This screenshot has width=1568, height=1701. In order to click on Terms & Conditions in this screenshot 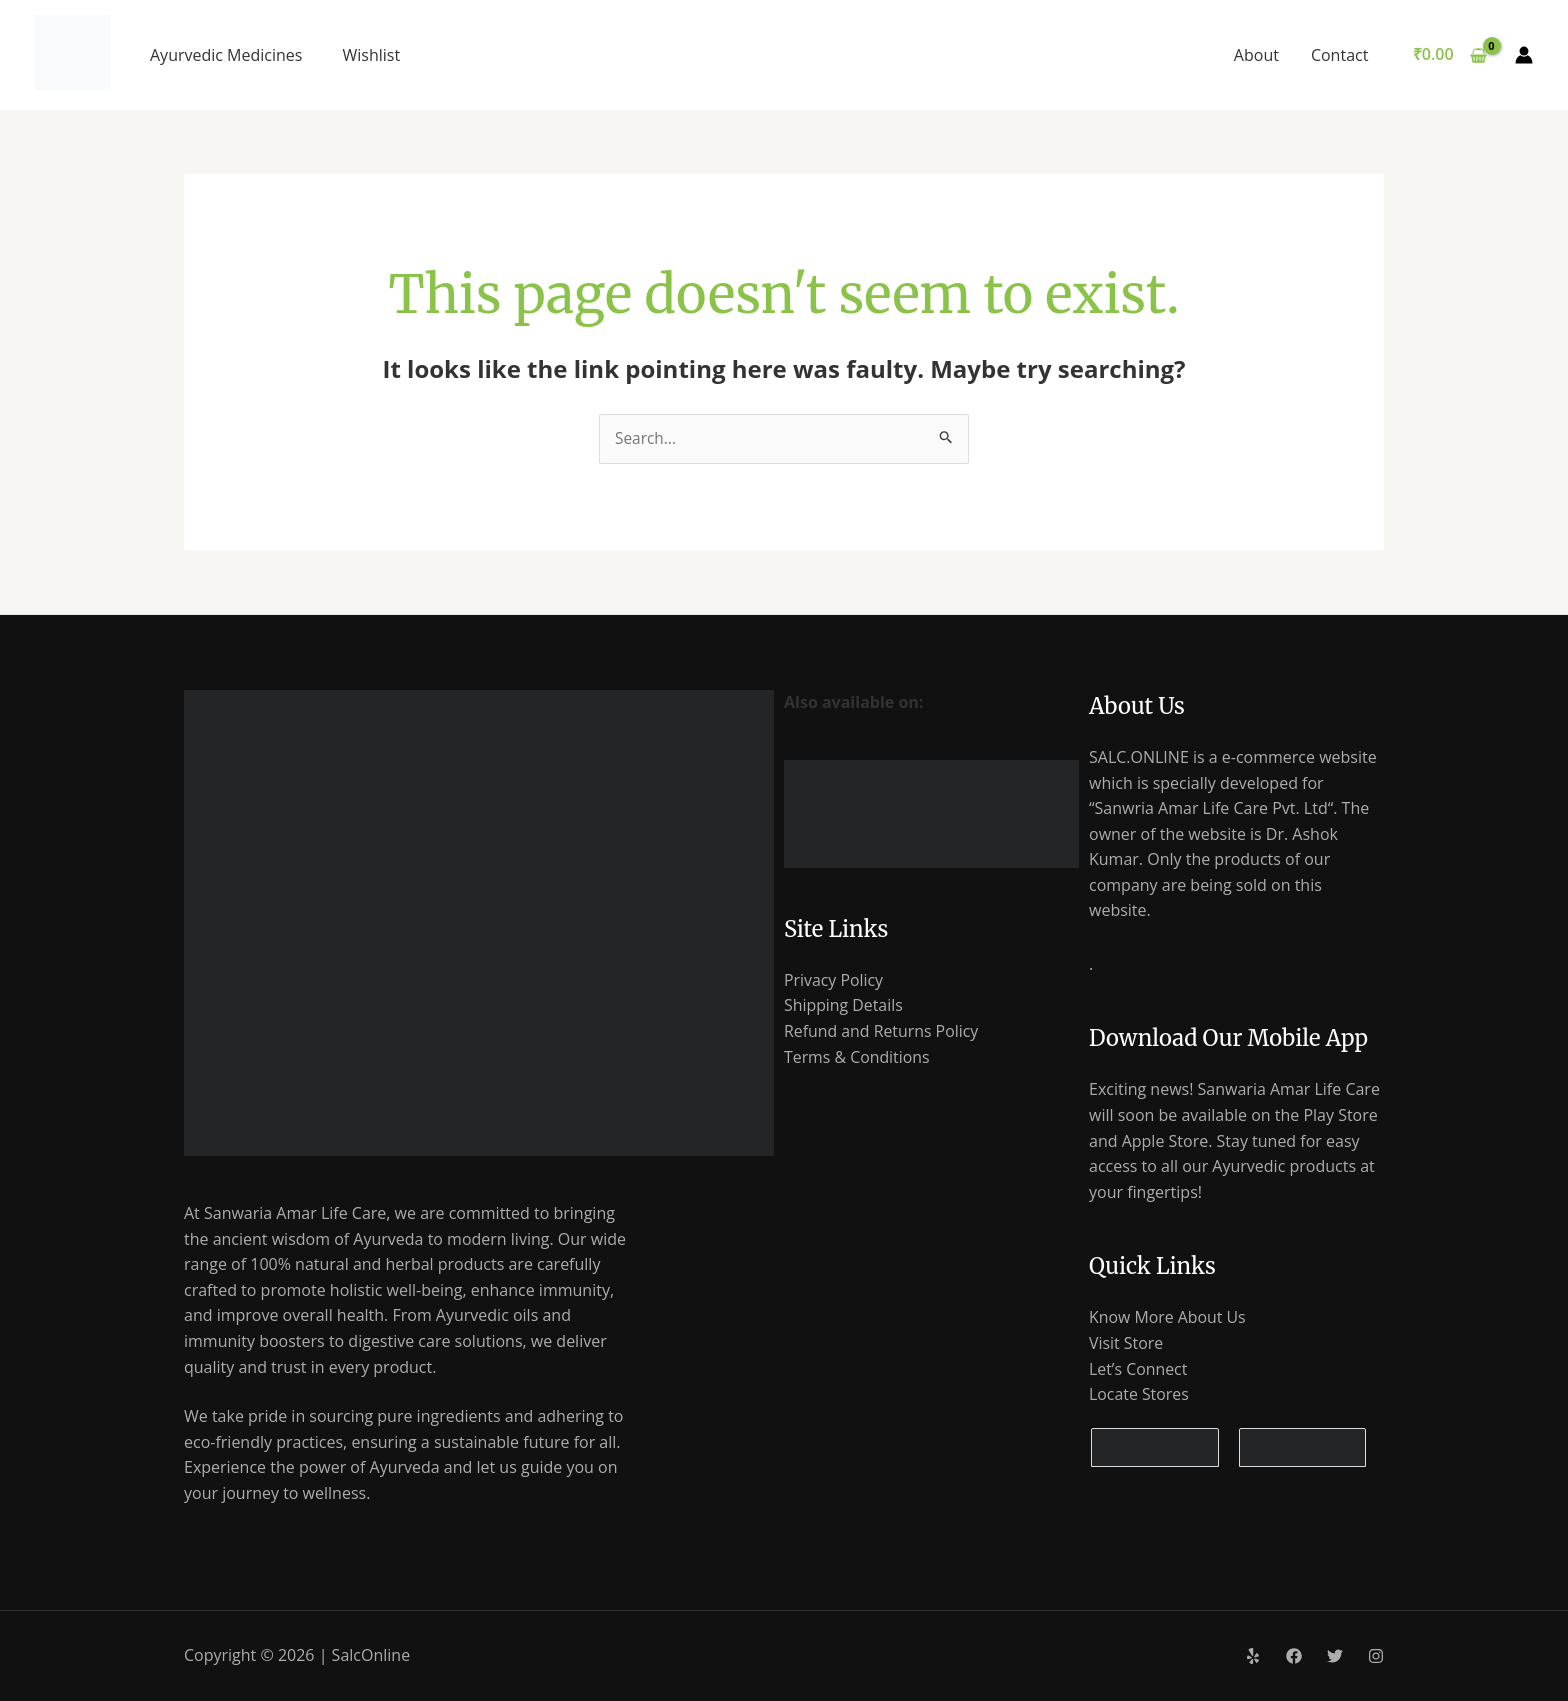, I will do `click(857, 1057)`.